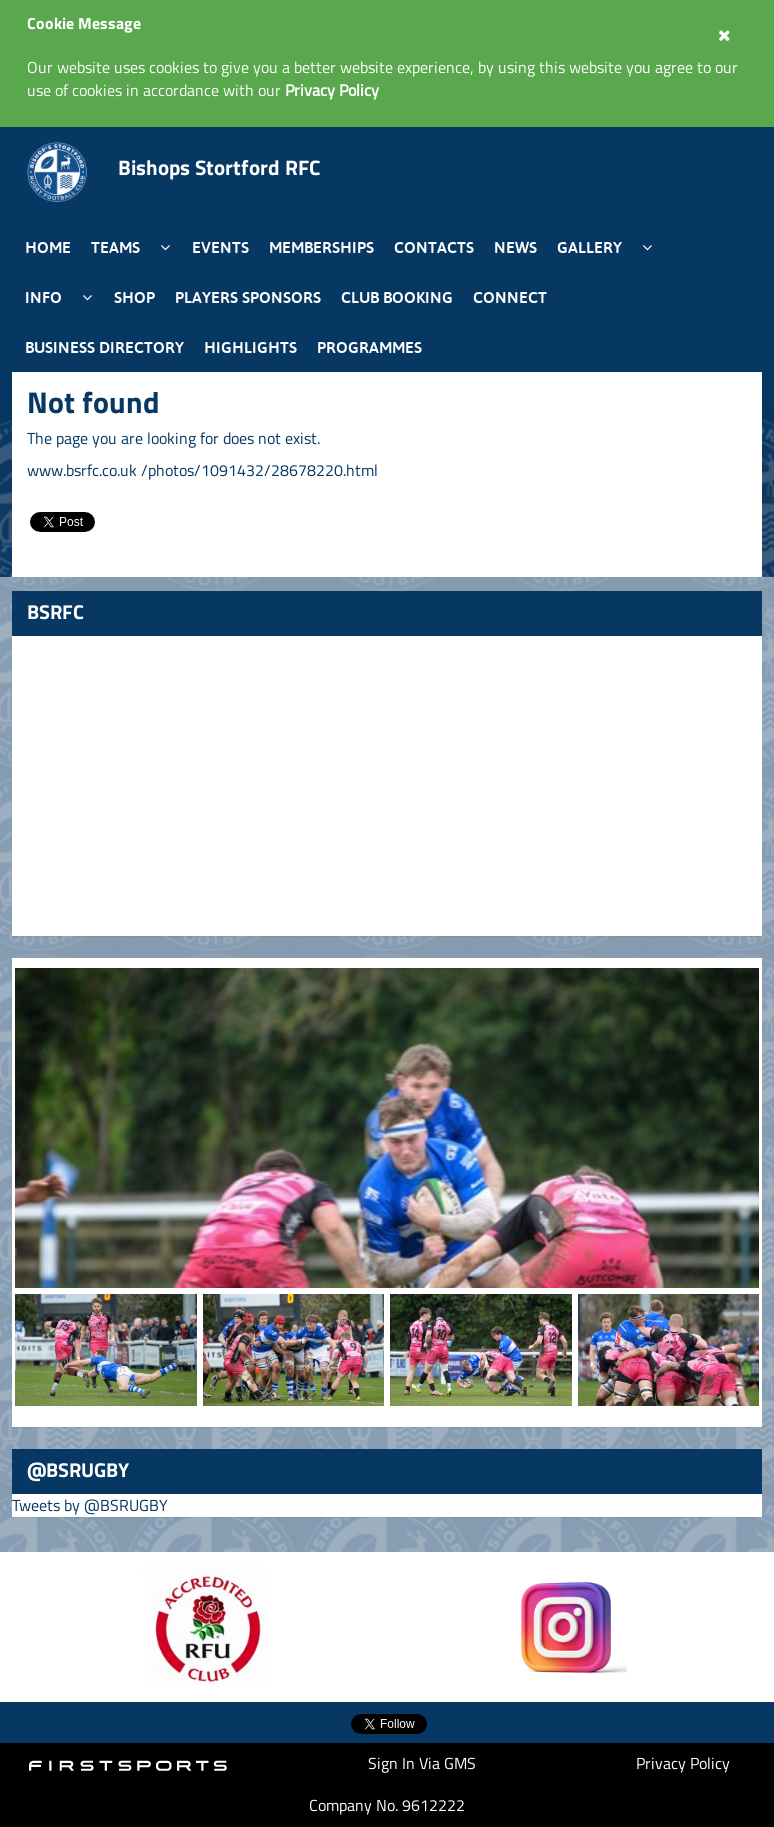  What do you see at coordinates (250, 347) in the screenshot?
I see `Highlights` at bounding box center [250, 347].